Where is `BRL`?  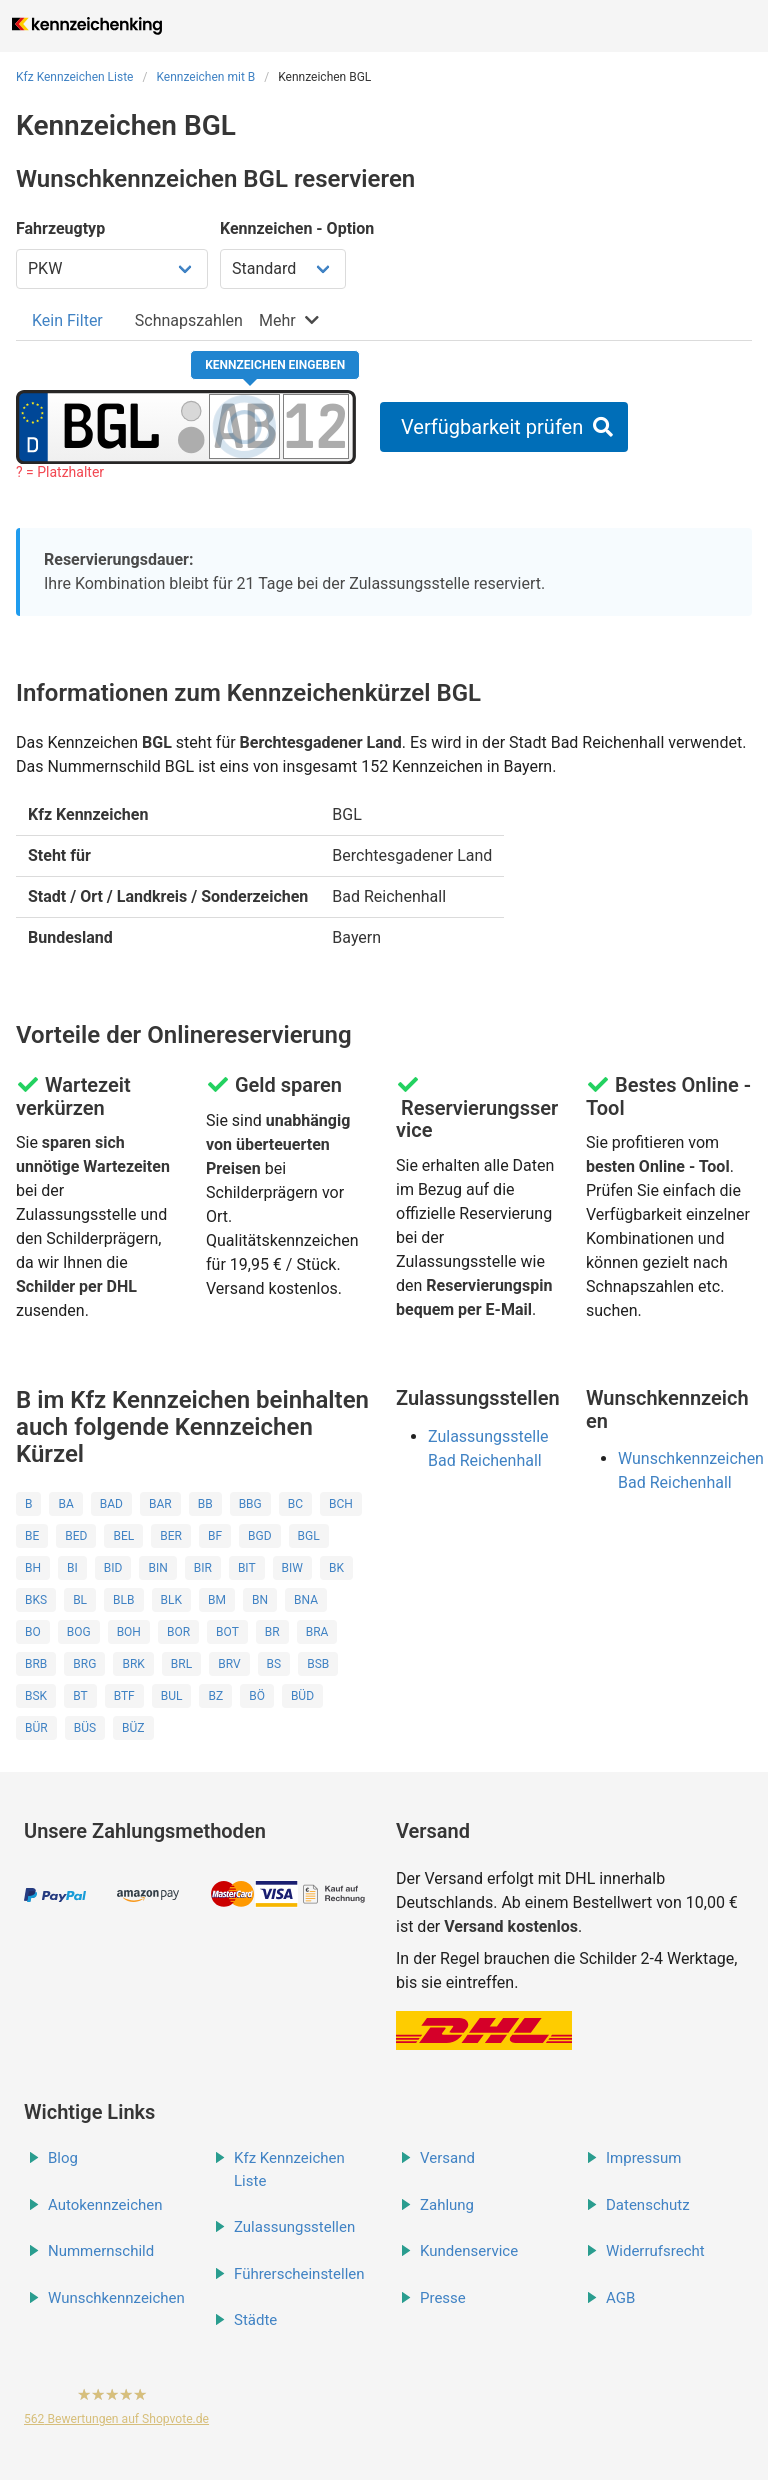
BRL is located at coordinates (181, 1664).